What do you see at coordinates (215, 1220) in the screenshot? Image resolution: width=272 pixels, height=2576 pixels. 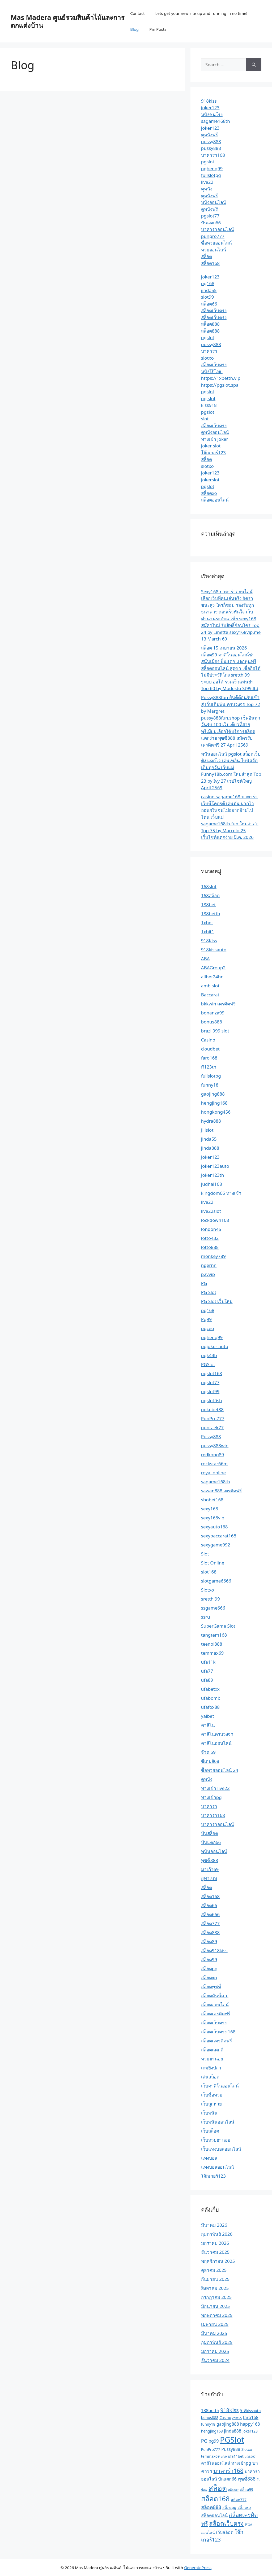 I see `lockdown168` at bounding box center [215, 1220].